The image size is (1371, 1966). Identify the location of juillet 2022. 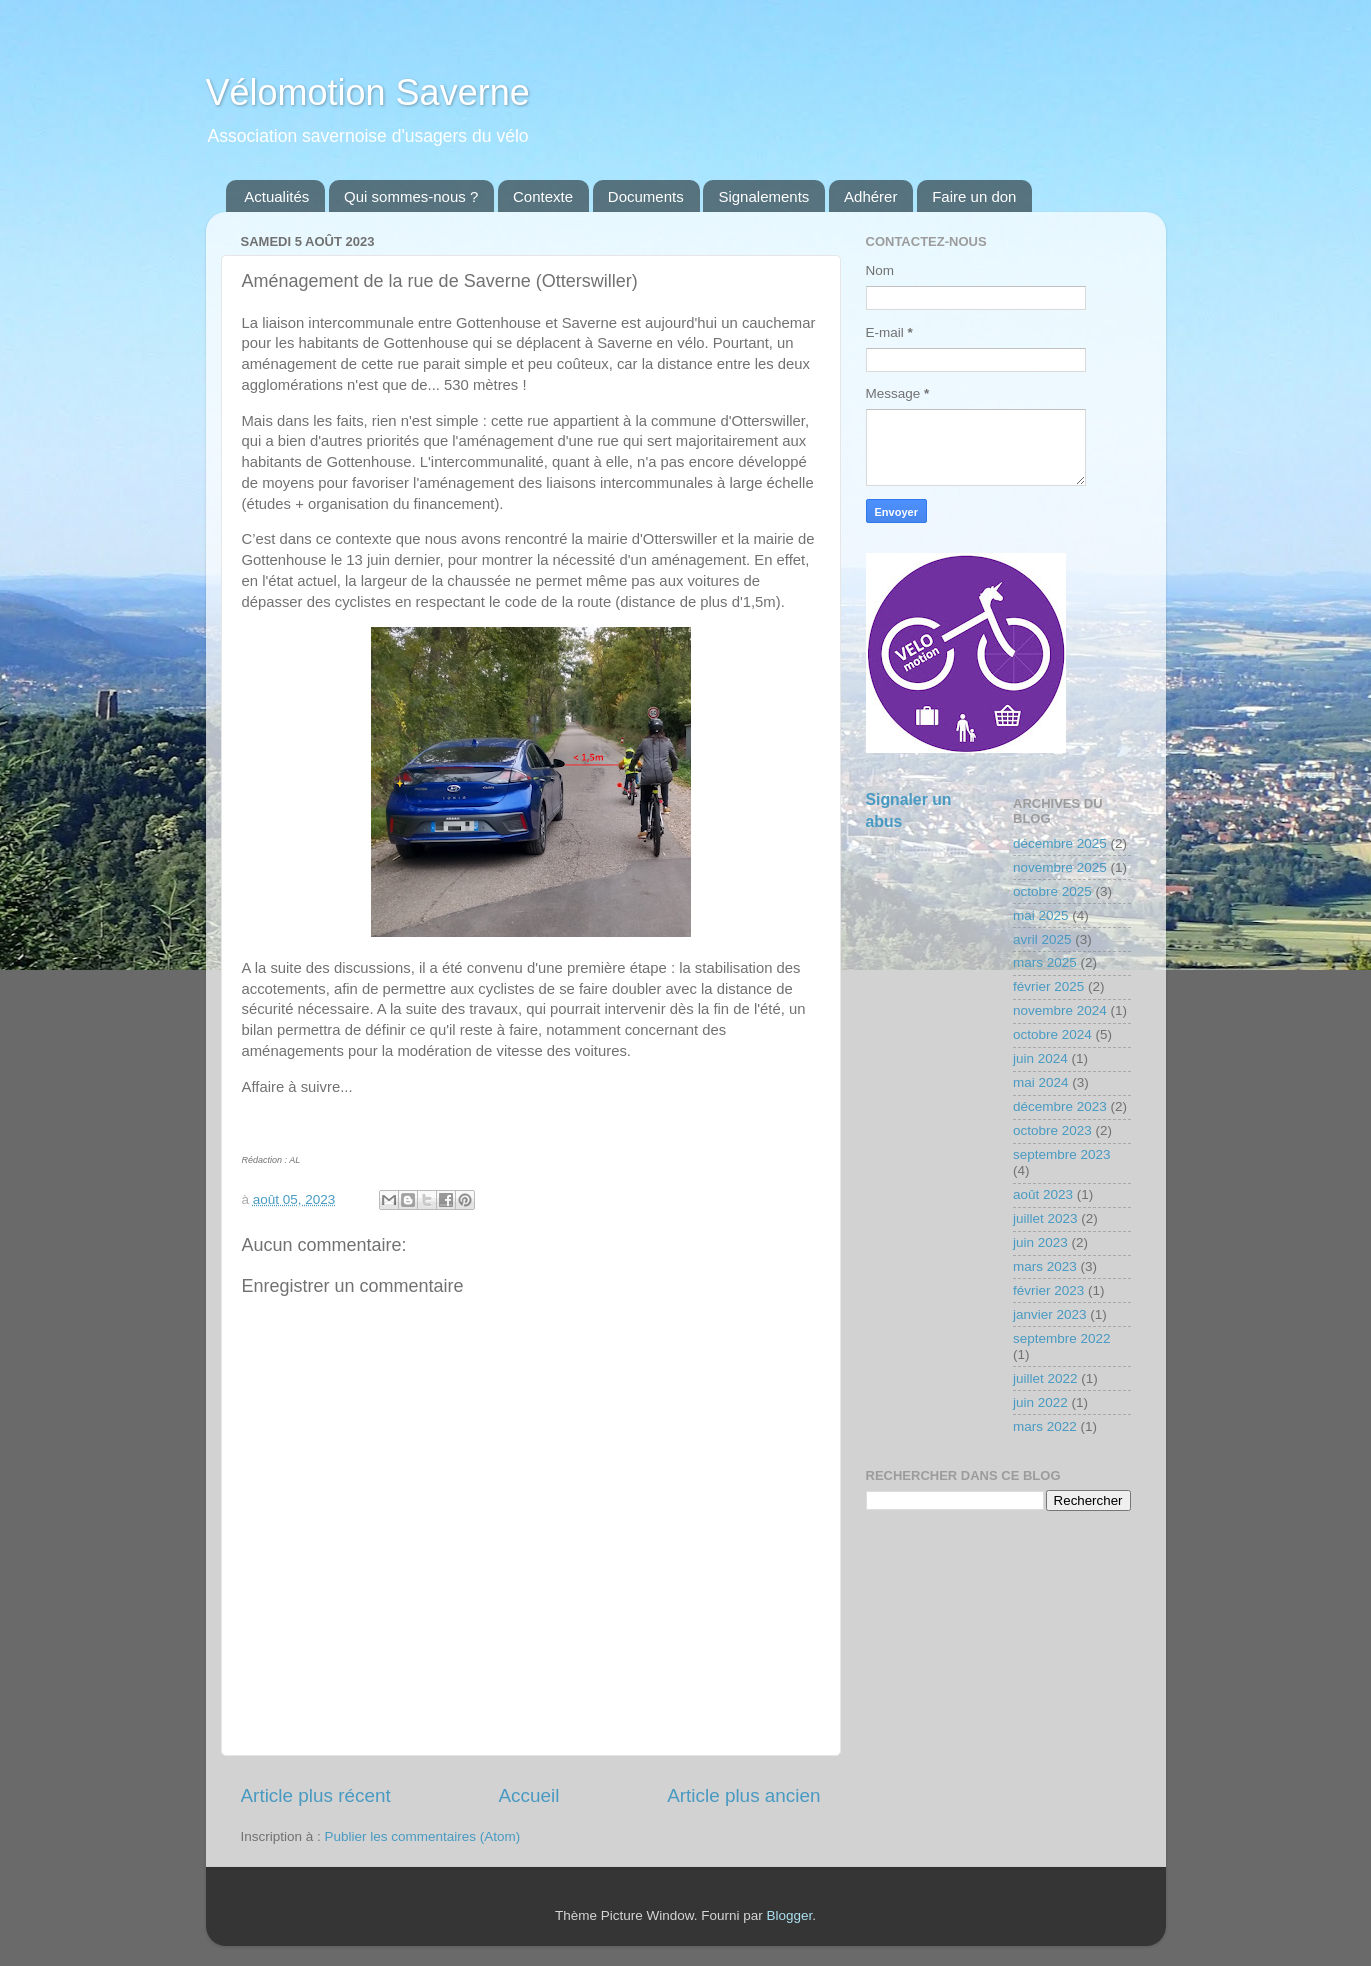
(1045, 1378).